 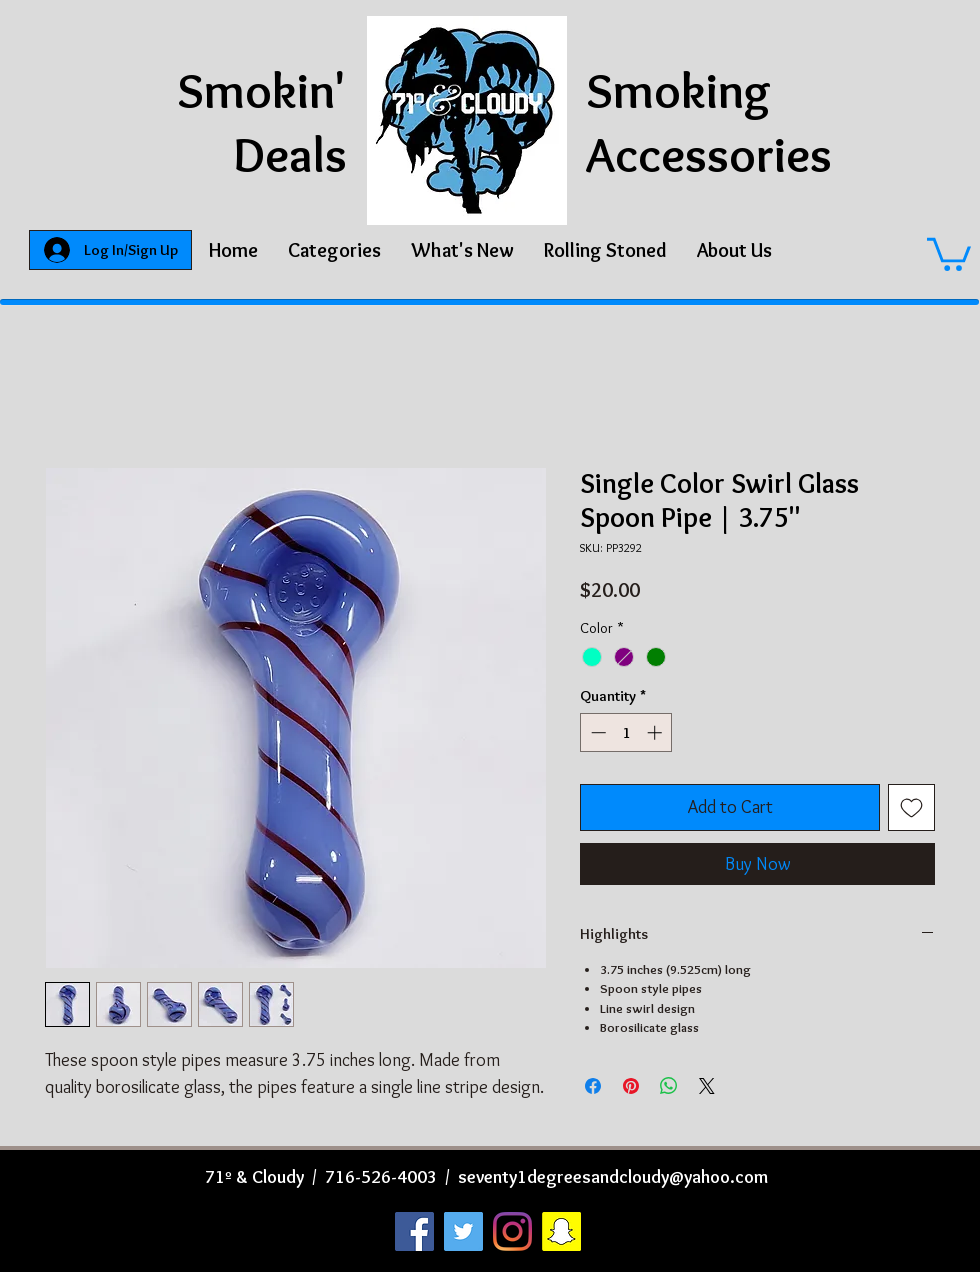 What do you see at coordinates (656, 732) in the screenshot?
I see `[Increment]` at bounding box center [656, 732].